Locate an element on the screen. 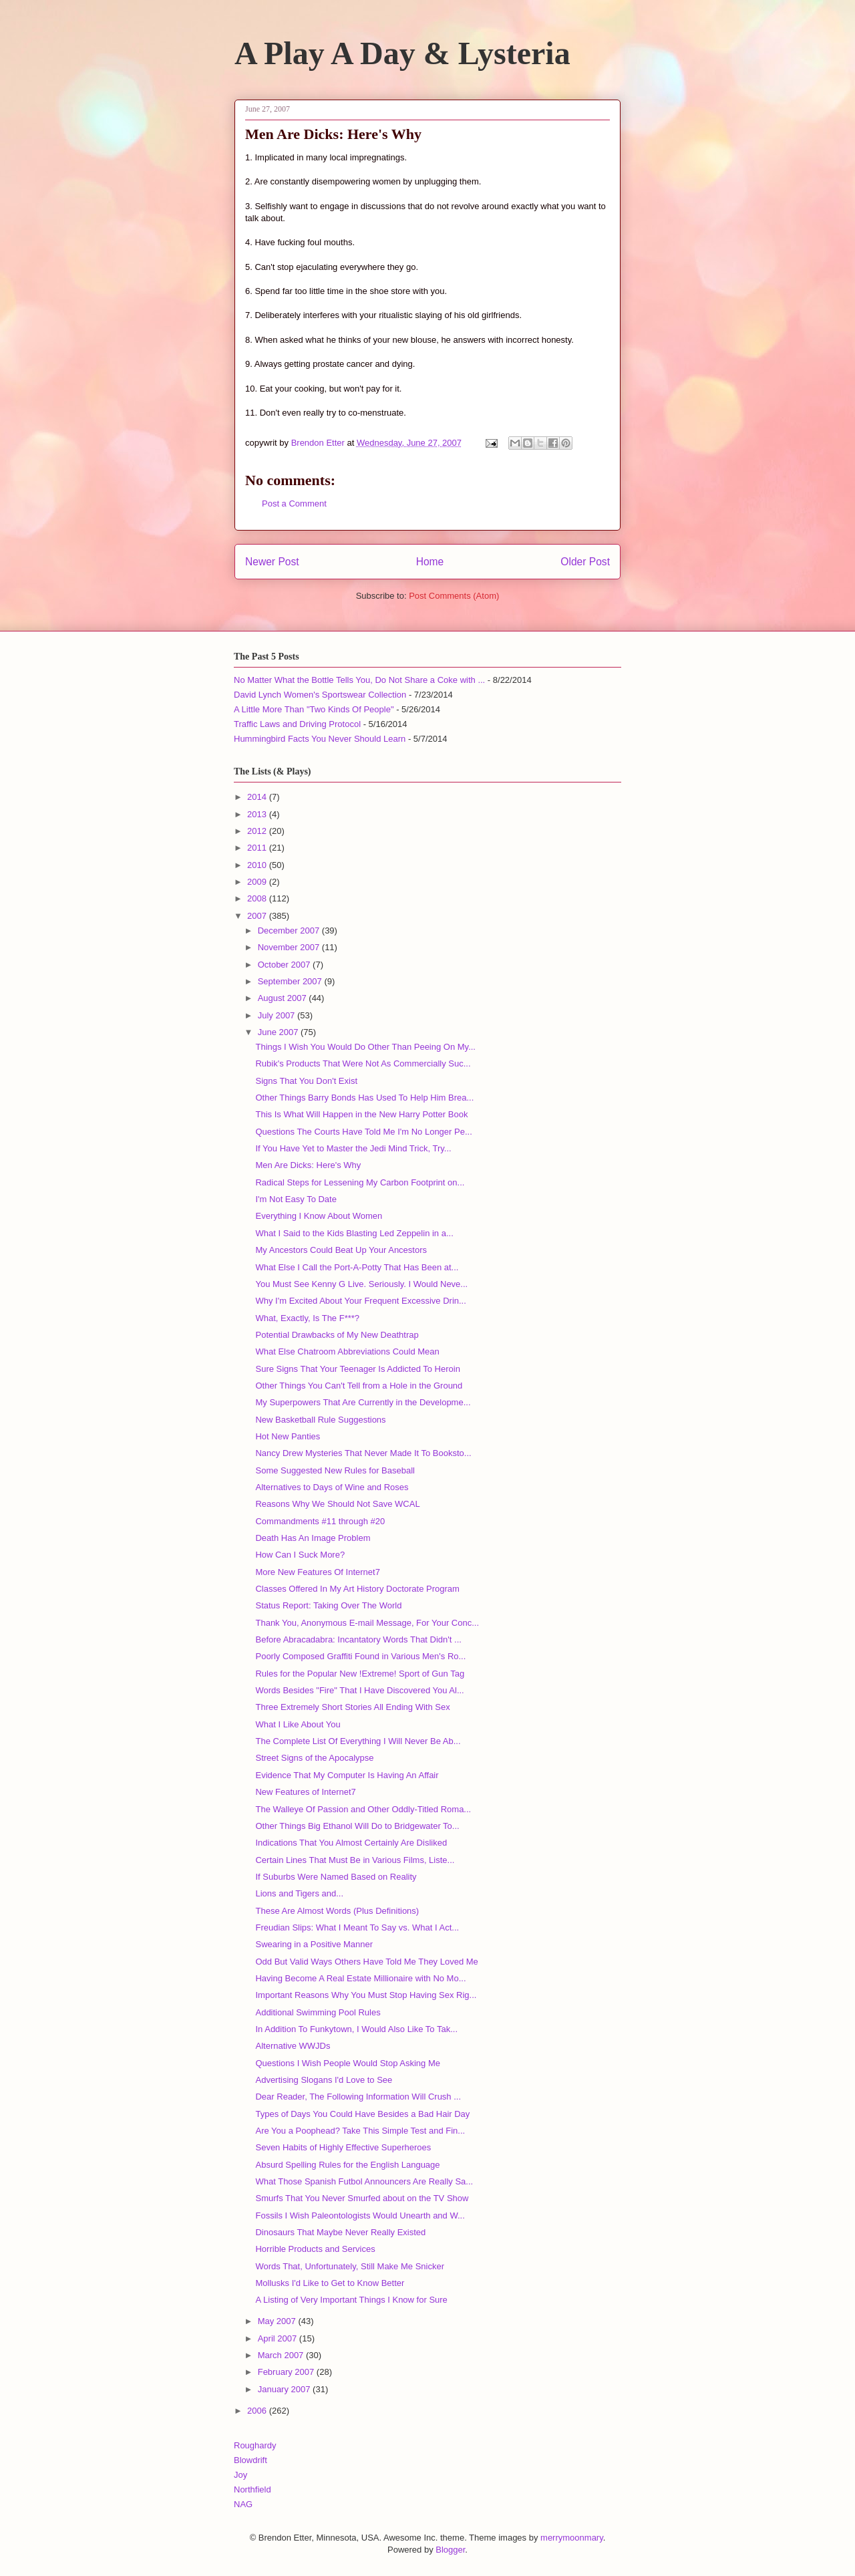  Northfield is located at coordinates (252, 2489).